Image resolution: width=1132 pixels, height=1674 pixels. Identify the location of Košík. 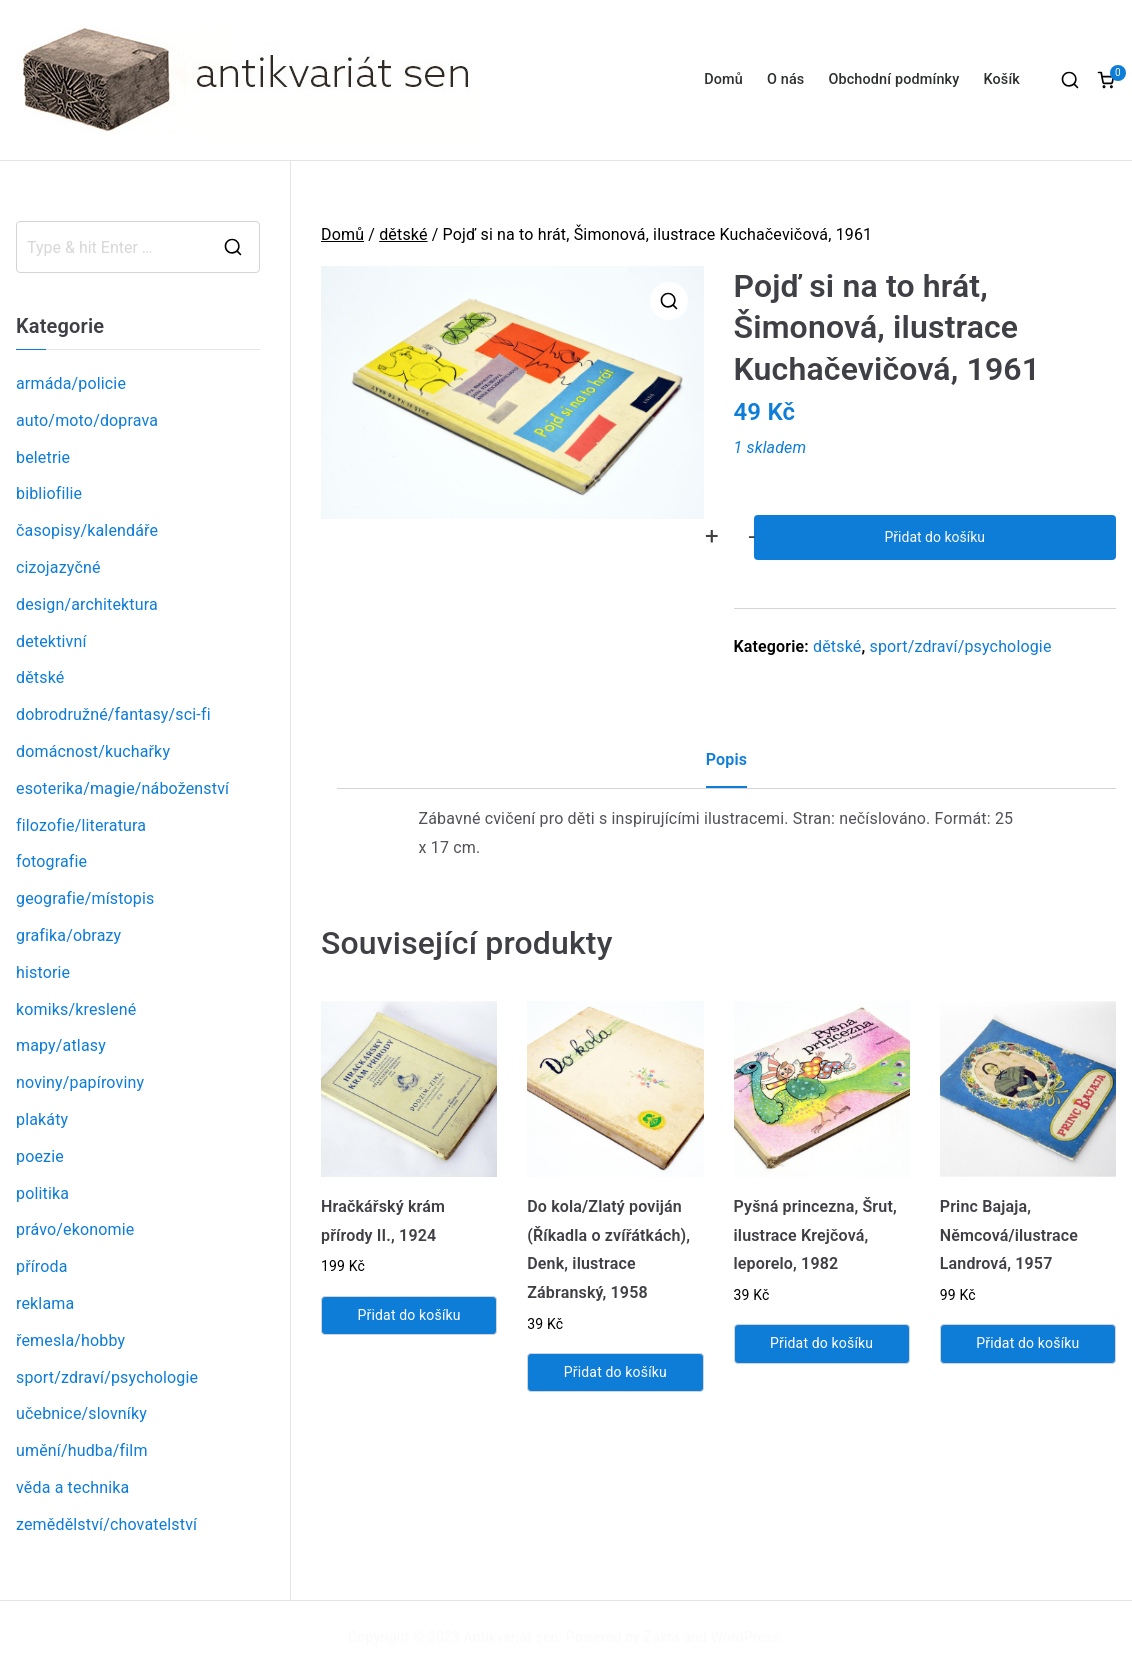
(1001, 79).